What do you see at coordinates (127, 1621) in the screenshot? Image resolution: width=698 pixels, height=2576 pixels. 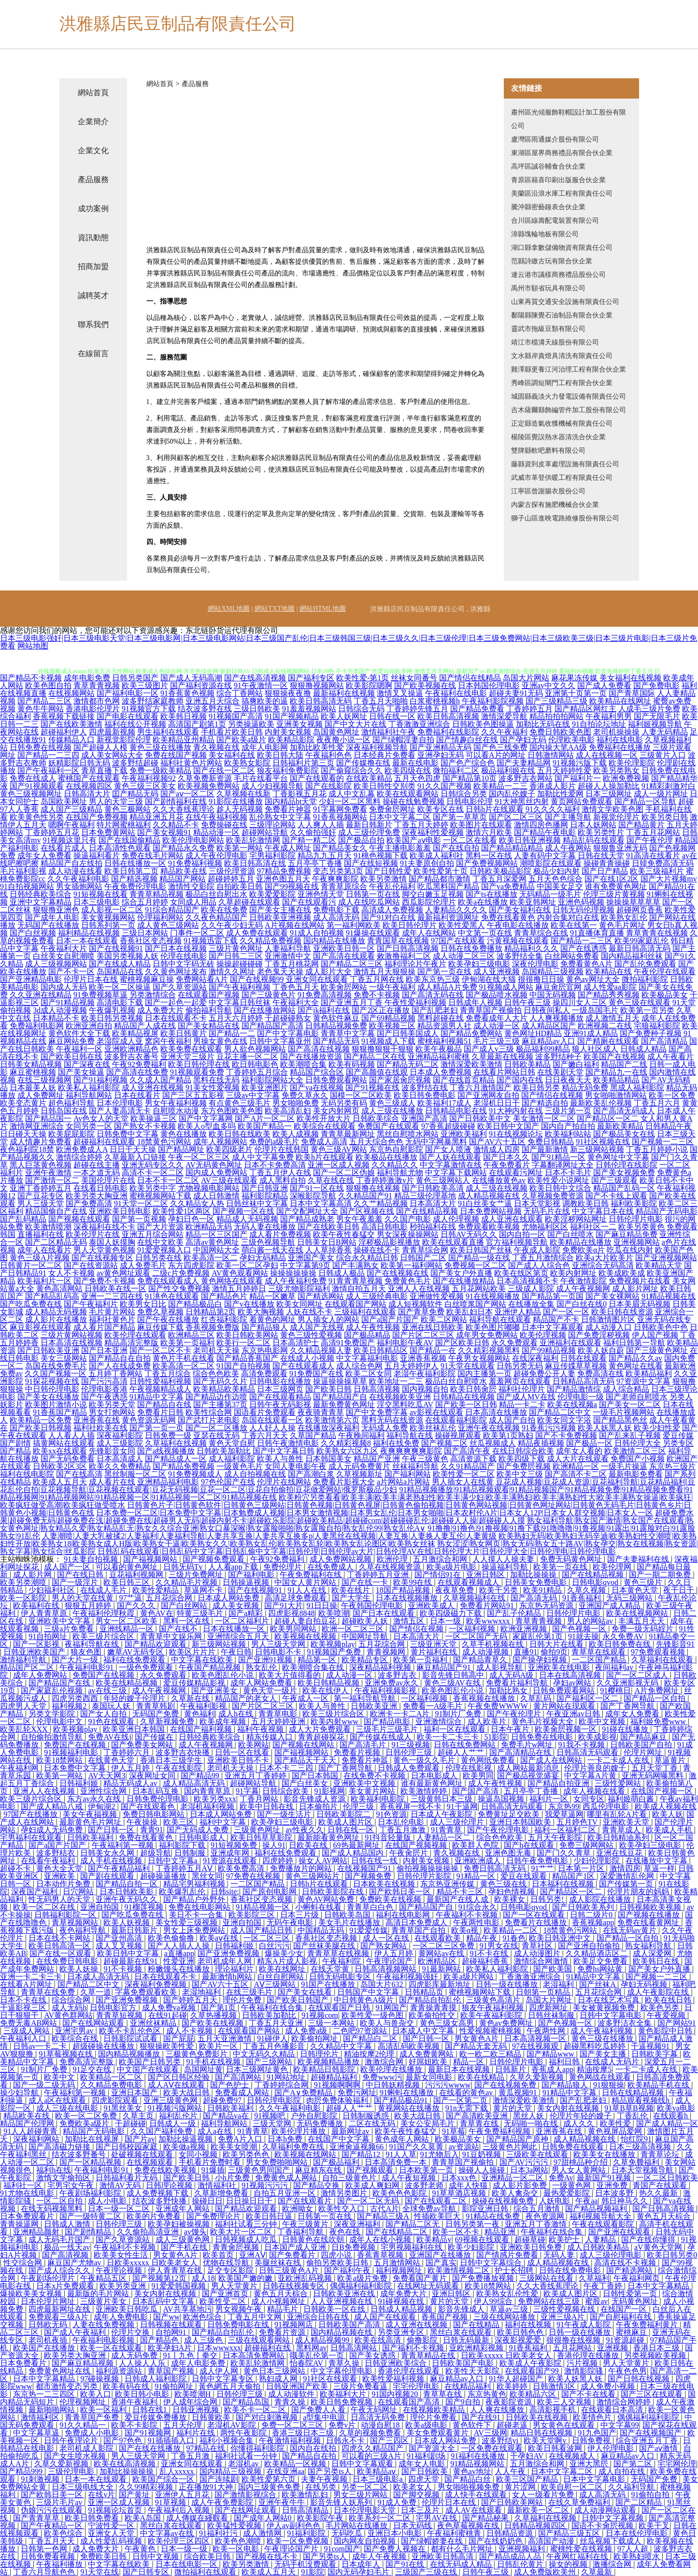 I see `男女一区二区欧美` at bounding box center [127, 1621].